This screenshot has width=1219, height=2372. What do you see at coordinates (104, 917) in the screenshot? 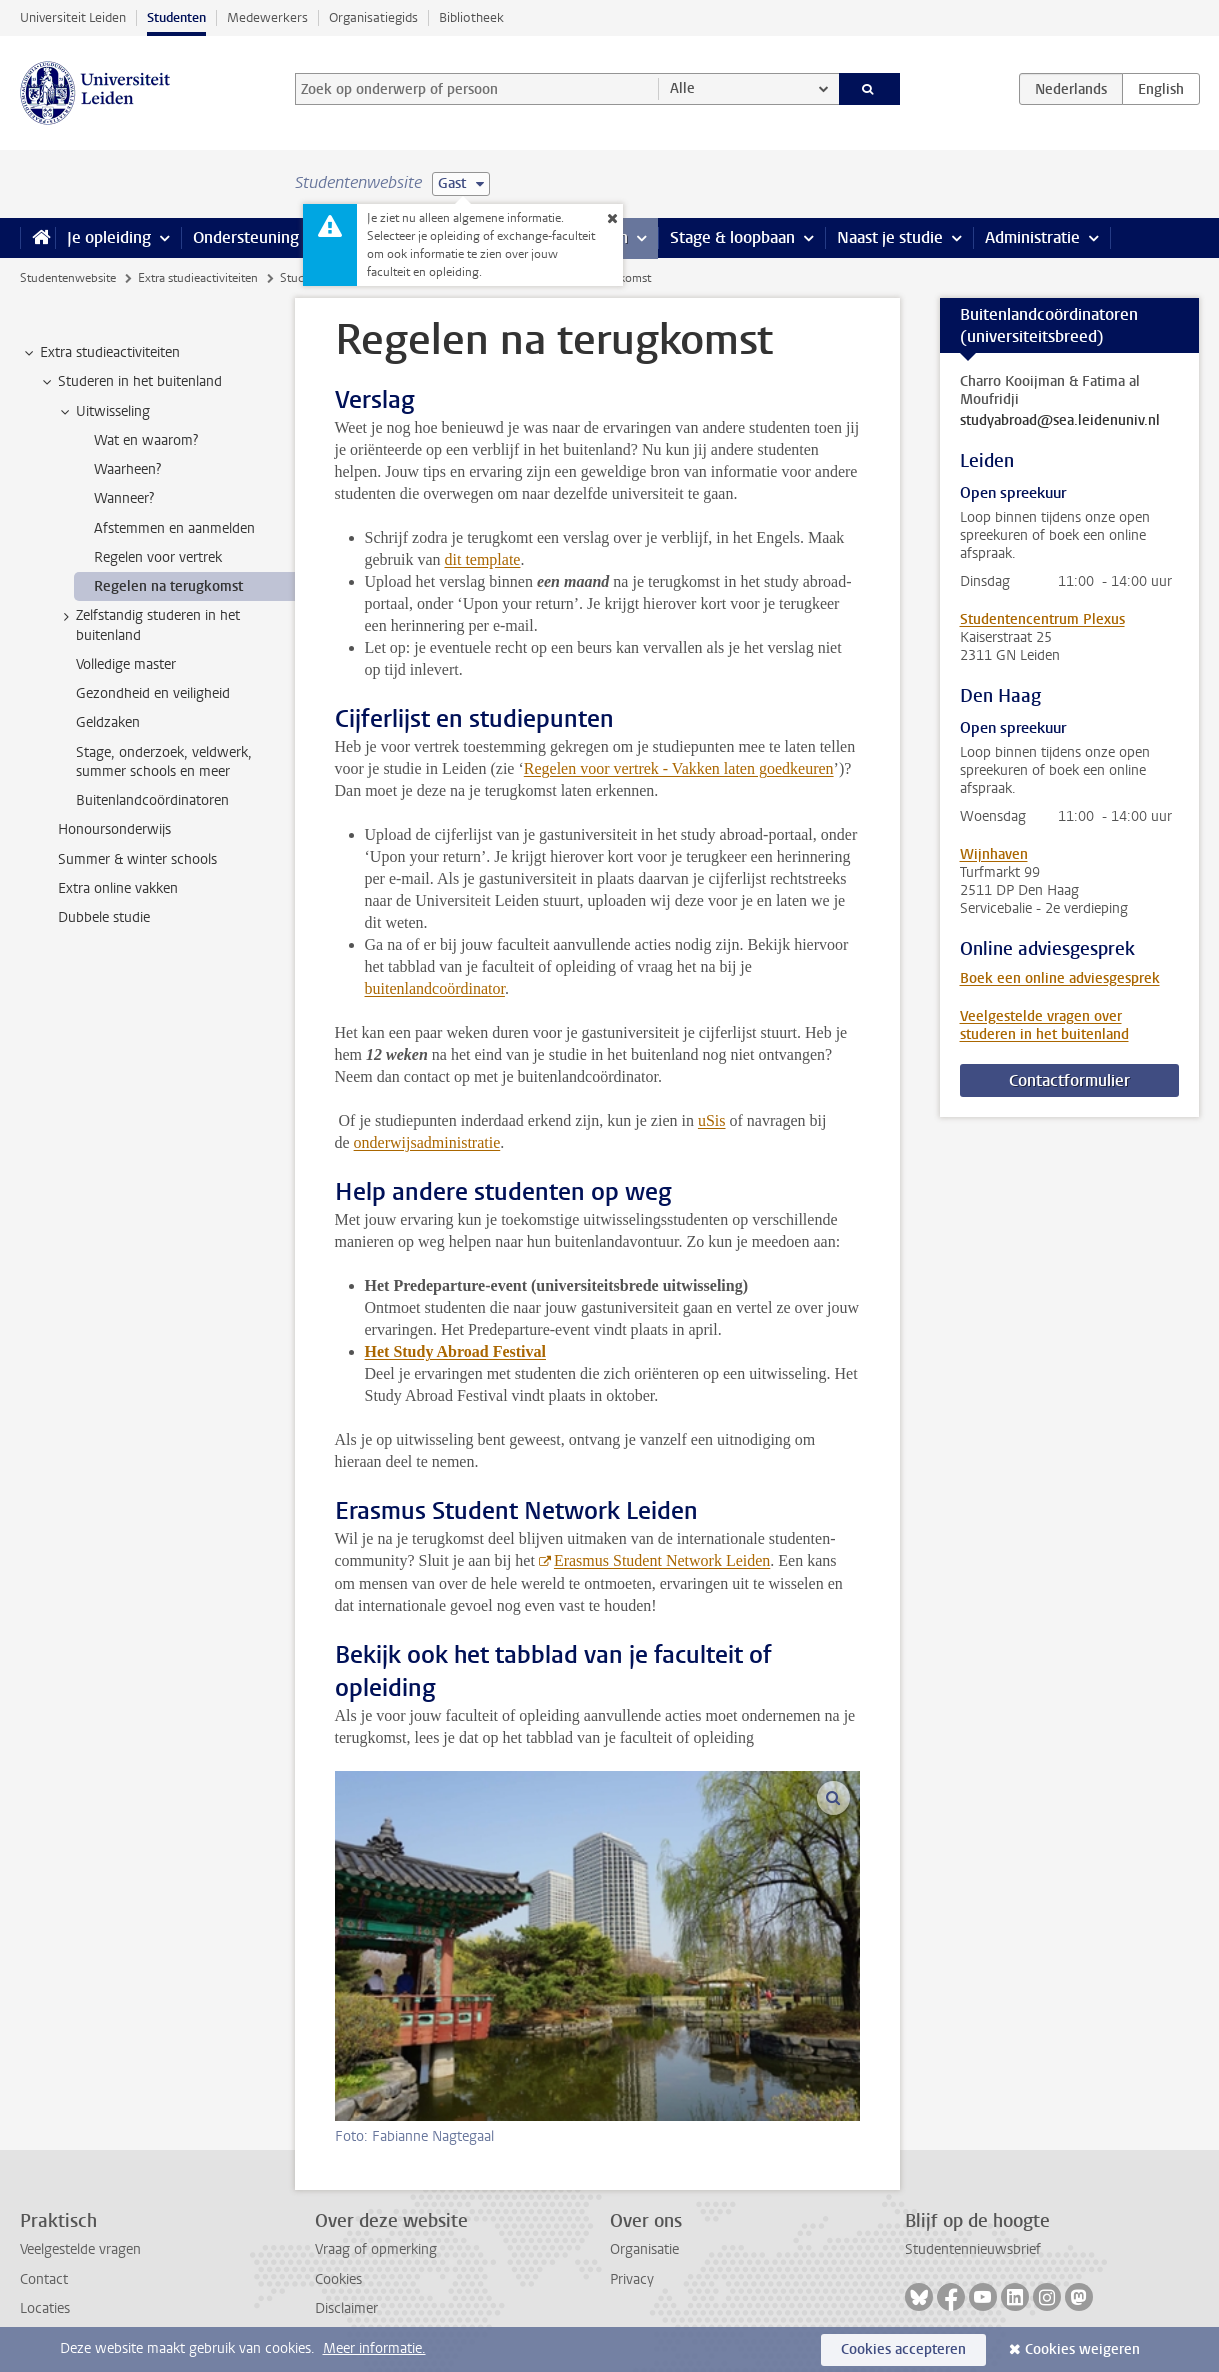
I see `Dubbele studie [treeitem]` at bounding box center [104, 917].